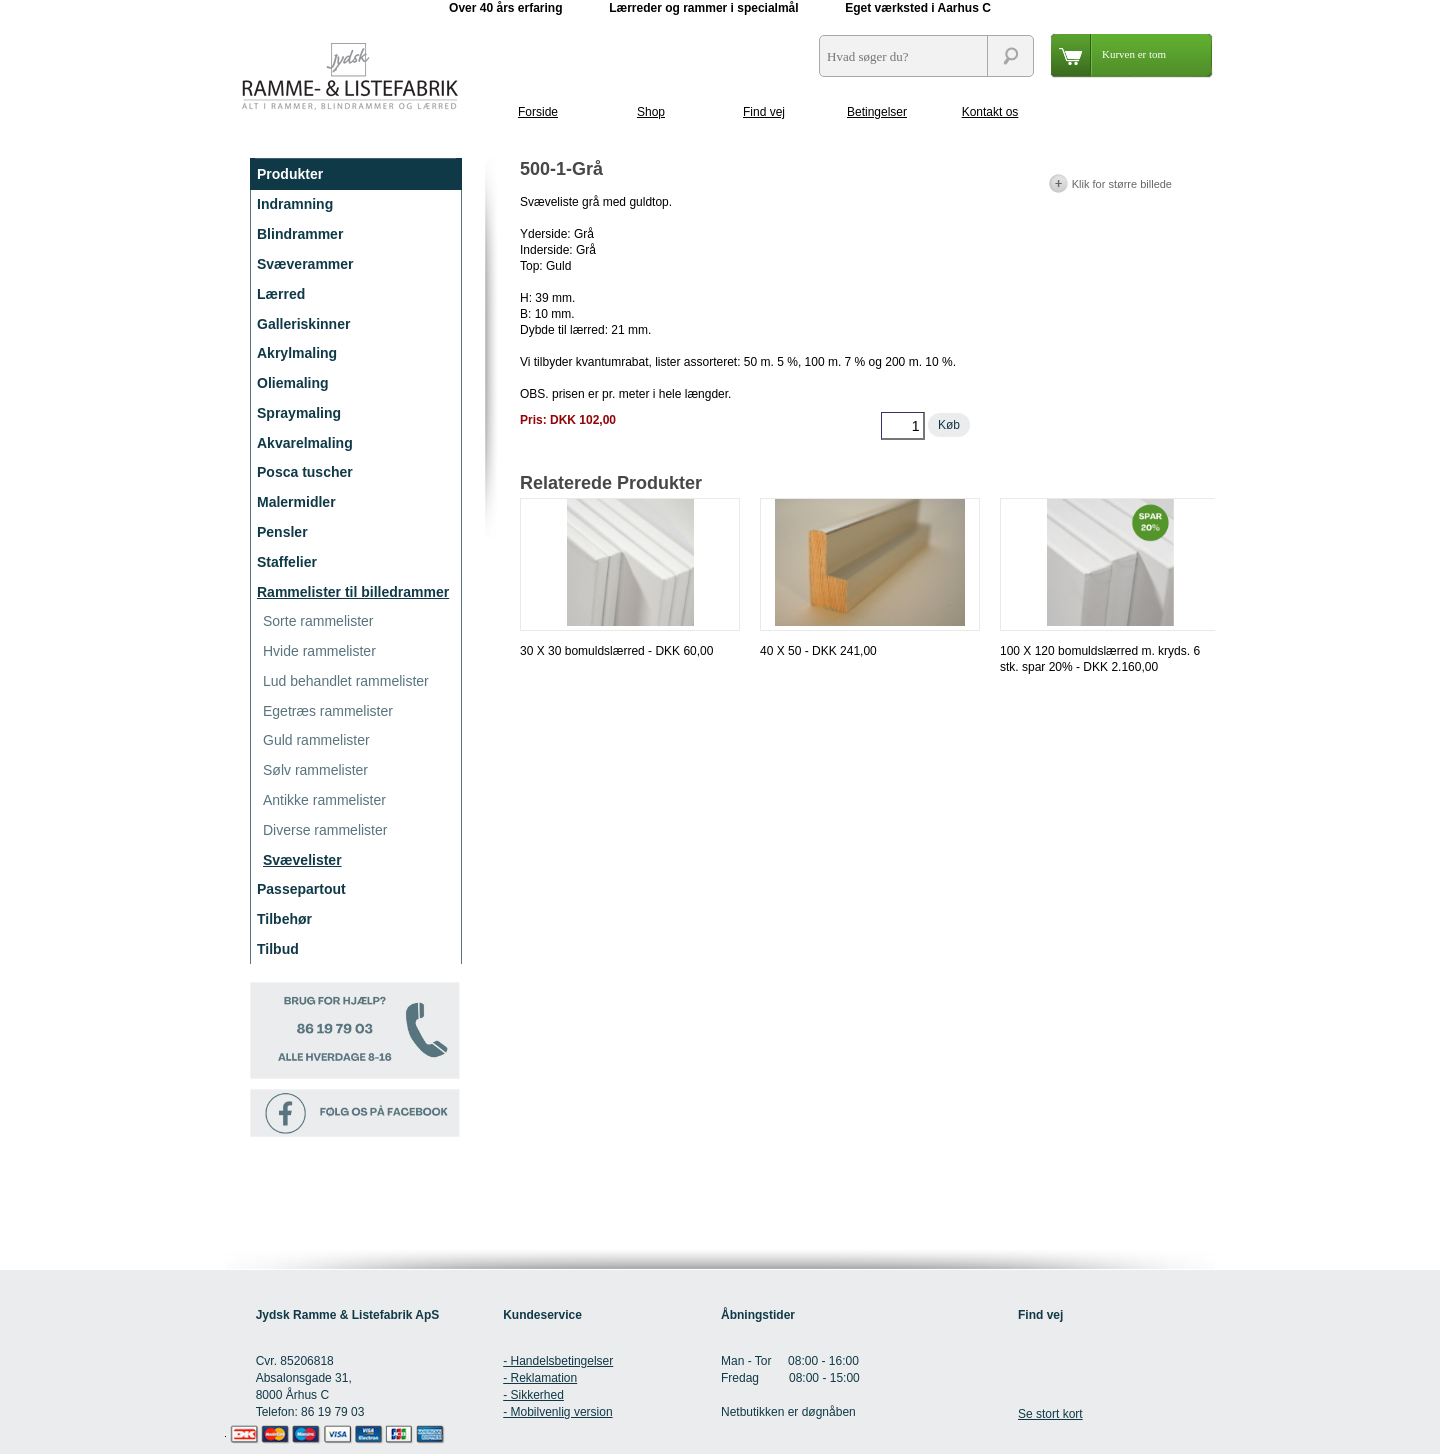  Describe the element at coordinates (538, 112) in the screenshot. I see `Forside` at that location.